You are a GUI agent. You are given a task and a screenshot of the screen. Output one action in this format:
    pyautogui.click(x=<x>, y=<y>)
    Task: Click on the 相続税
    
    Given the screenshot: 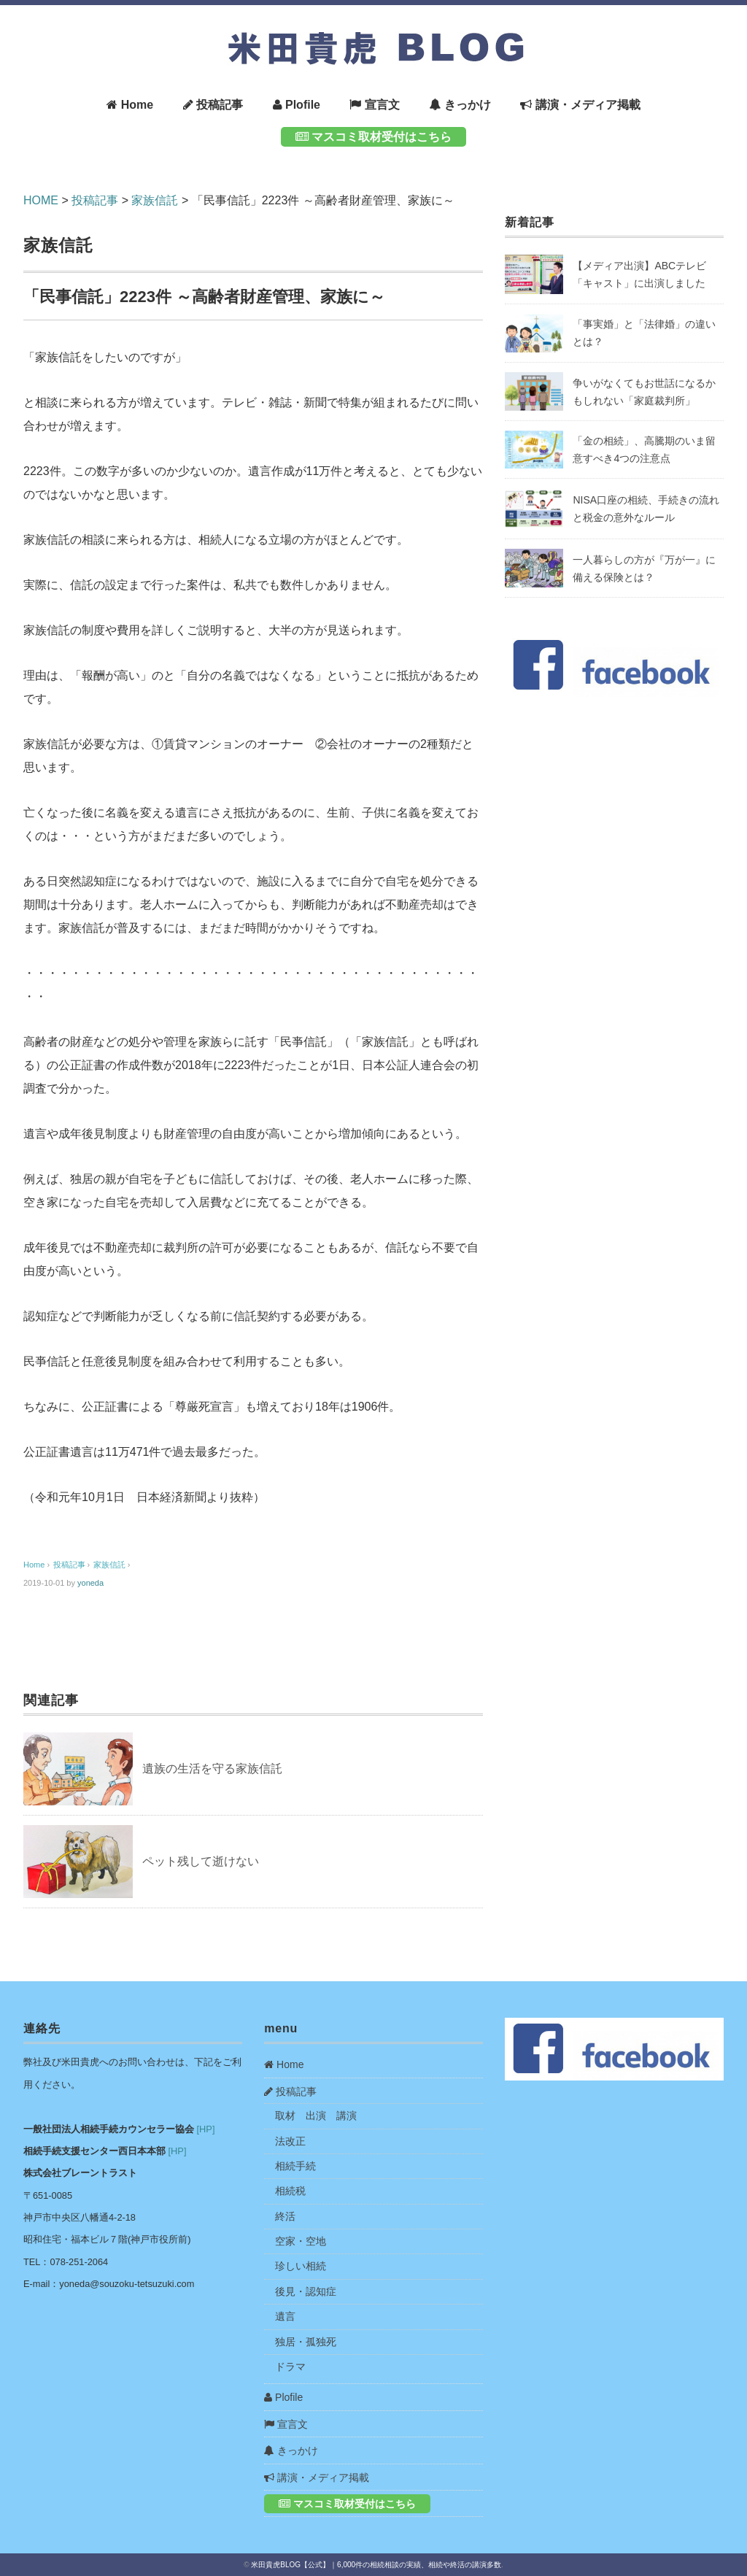 What is the action you would take?
    pyautogui.click(x=290, y=2191)
    